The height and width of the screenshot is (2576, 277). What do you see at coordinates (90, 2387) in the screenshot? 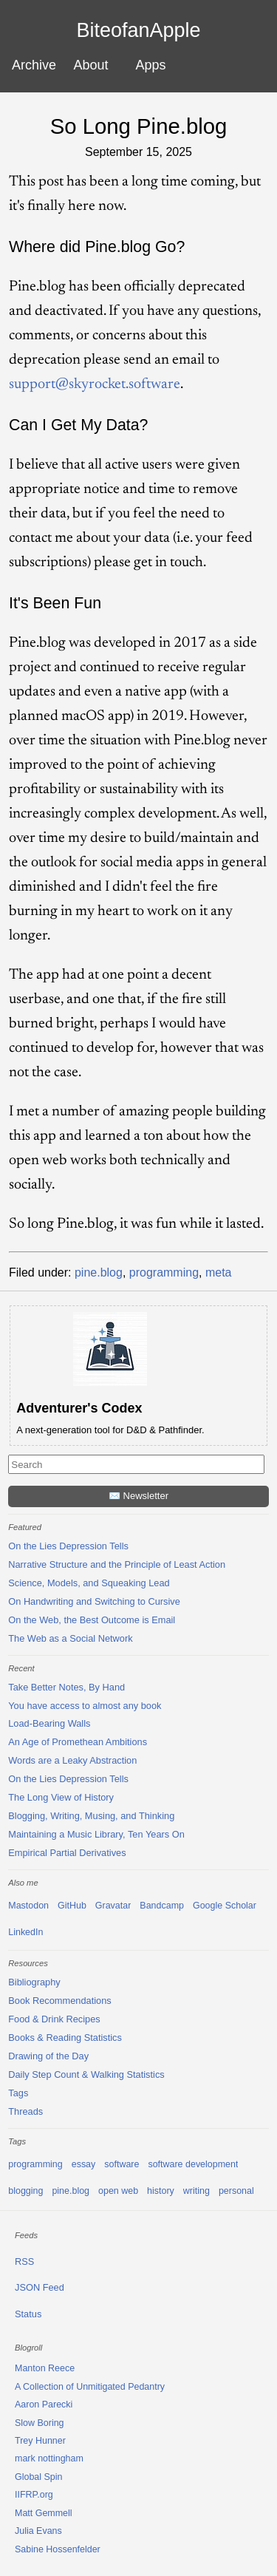
I see `A Collection of Unmitigated Pedantry` at bounding box center [90, 2387].